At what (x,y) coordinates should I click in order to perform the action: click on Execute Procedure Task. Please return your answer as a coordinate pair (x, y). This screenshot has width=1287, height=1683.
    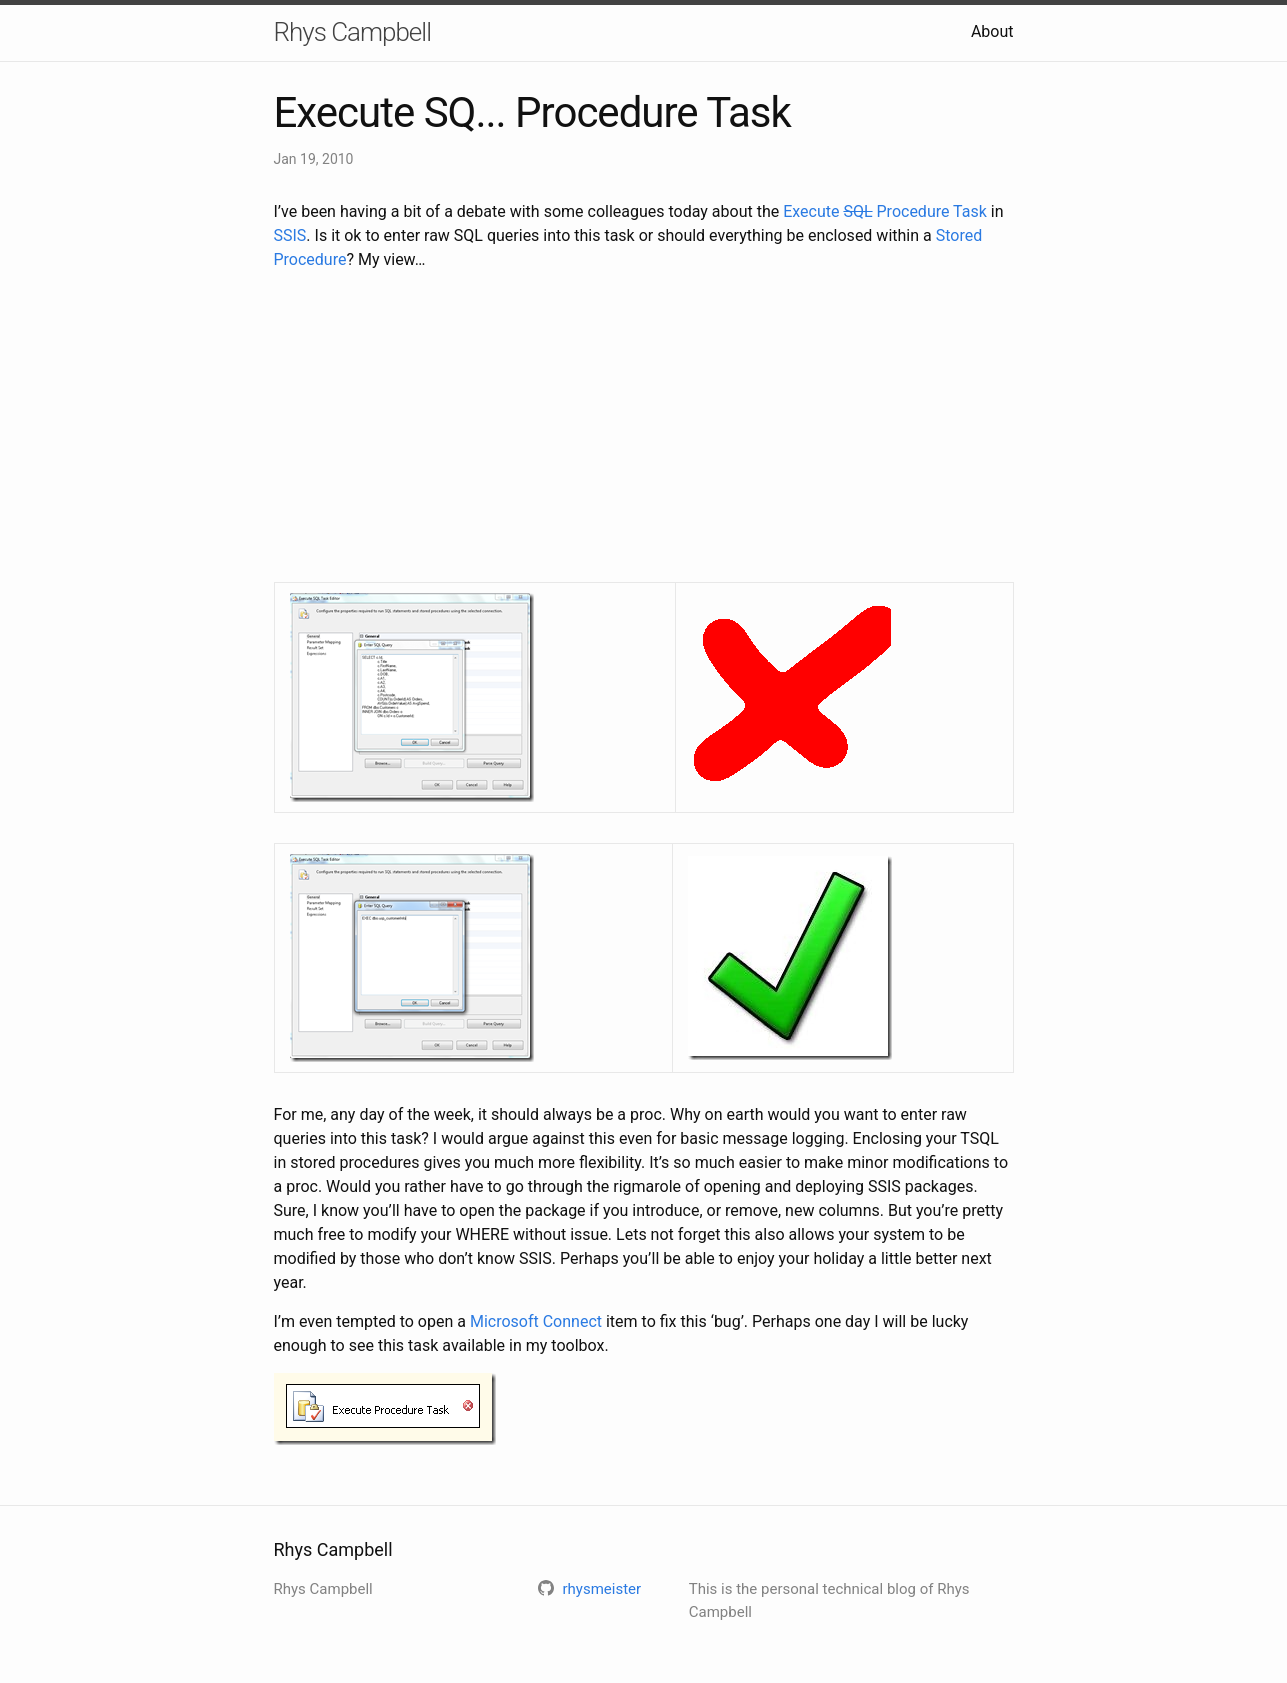
    Looking at the image, I should click on (885, 211).